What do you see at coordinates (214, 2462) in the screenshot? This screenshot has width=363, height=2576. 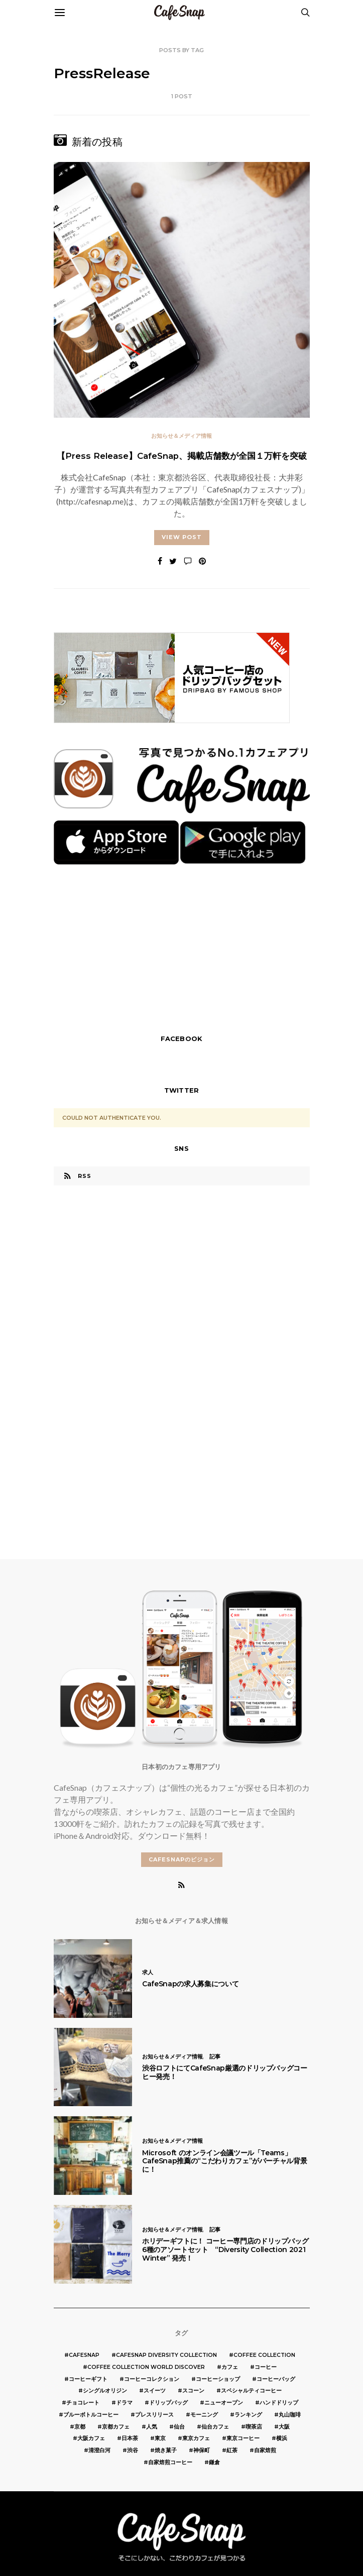 I see `鎌倉 [鎌倉 (5個の項目)]` at bounding box center [214, 2462].